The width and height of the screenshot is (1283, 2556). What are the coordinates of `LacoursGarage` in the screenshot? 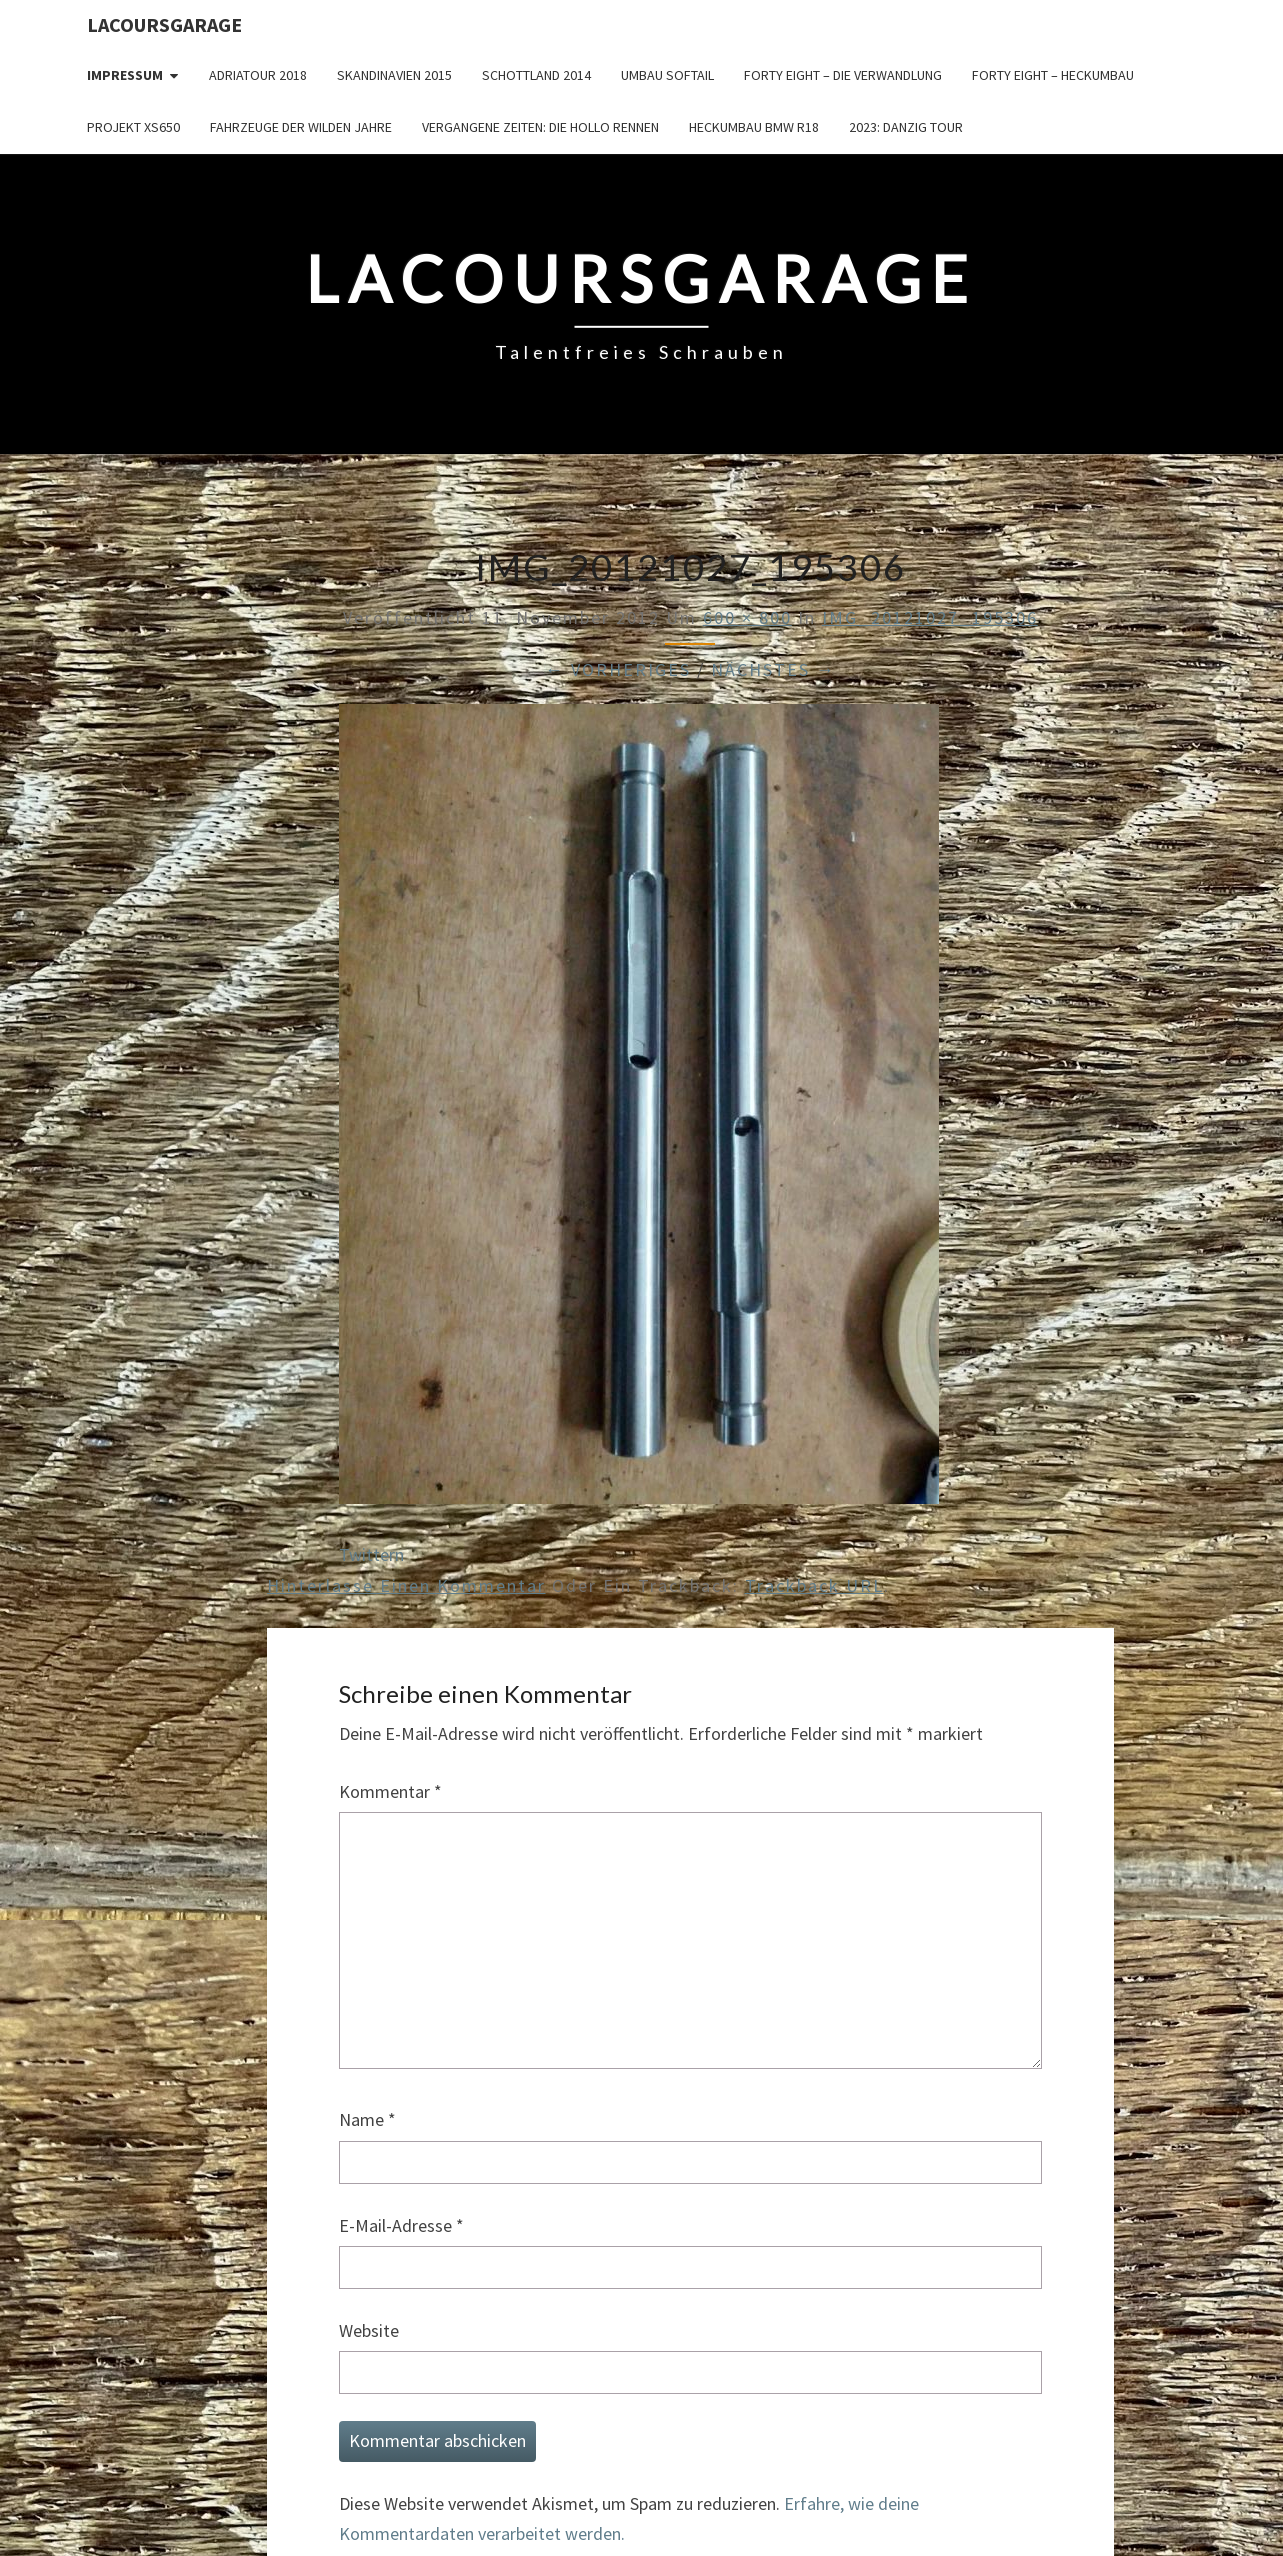 It's located at (164, 24).